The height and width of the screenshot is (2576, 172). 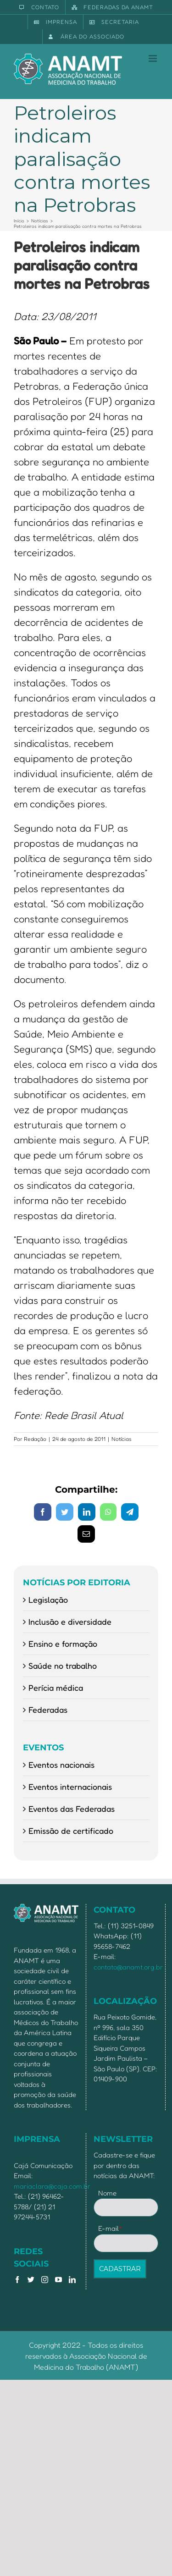 I want to click on Saúde no trabalho, so click(x=62, y=1665).